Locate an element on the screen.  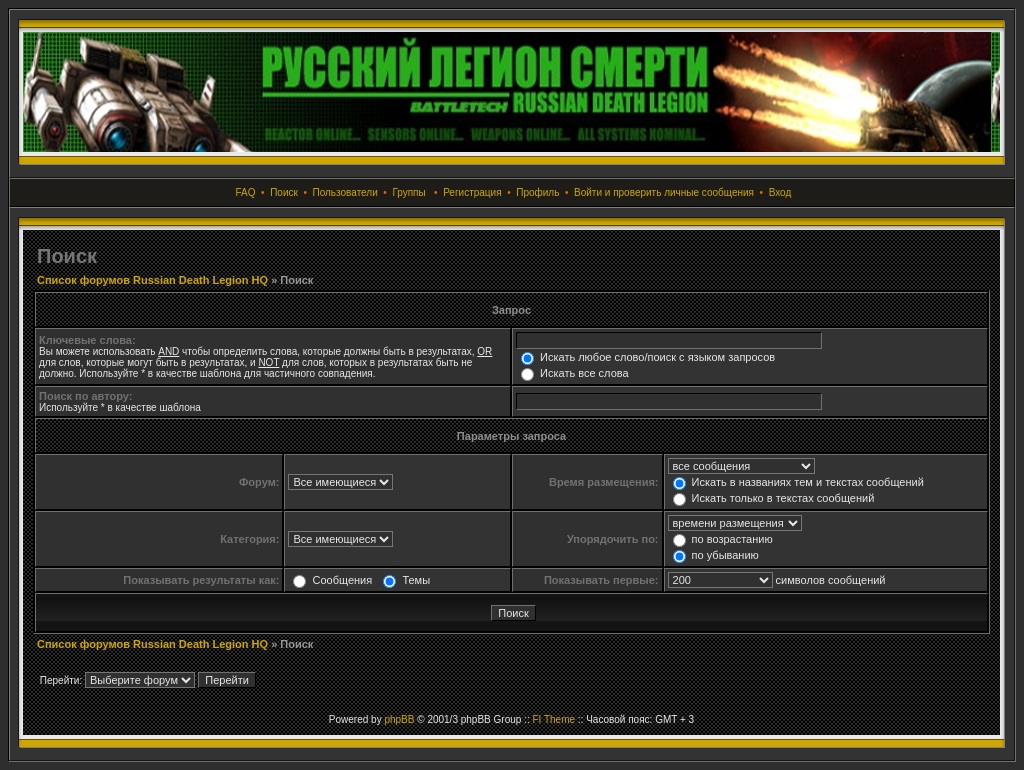
Вход is located at coordinates (780, 192).